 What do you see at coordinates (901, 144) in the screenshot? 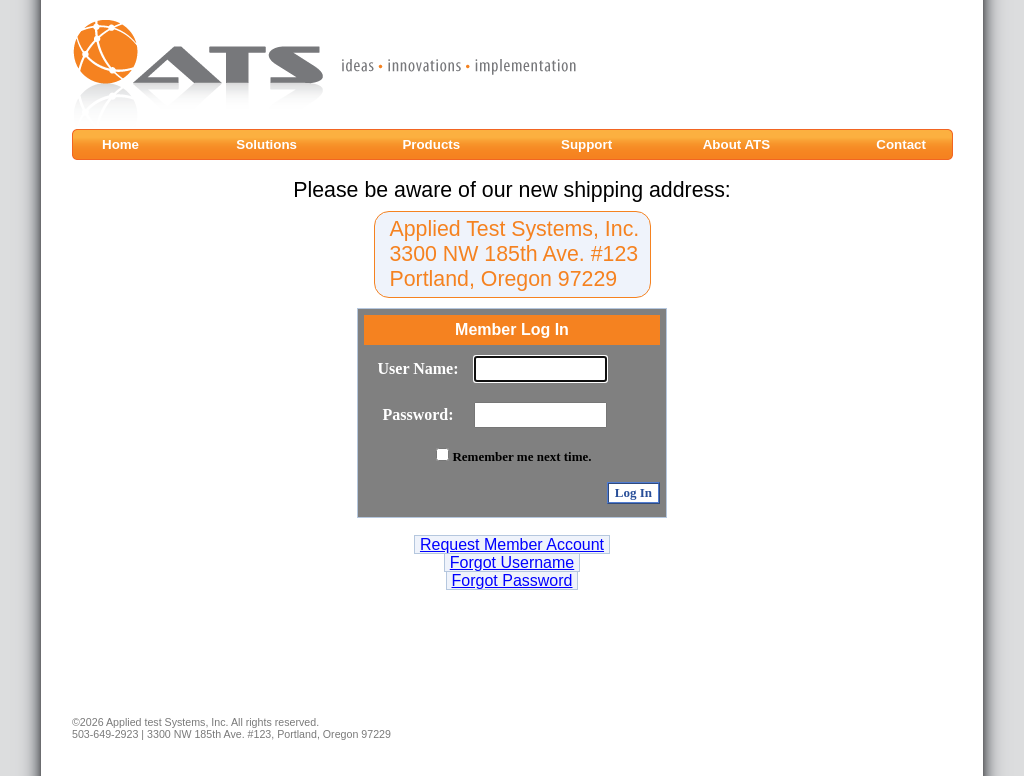
I see `Contact` at bounding box center [901, 144].